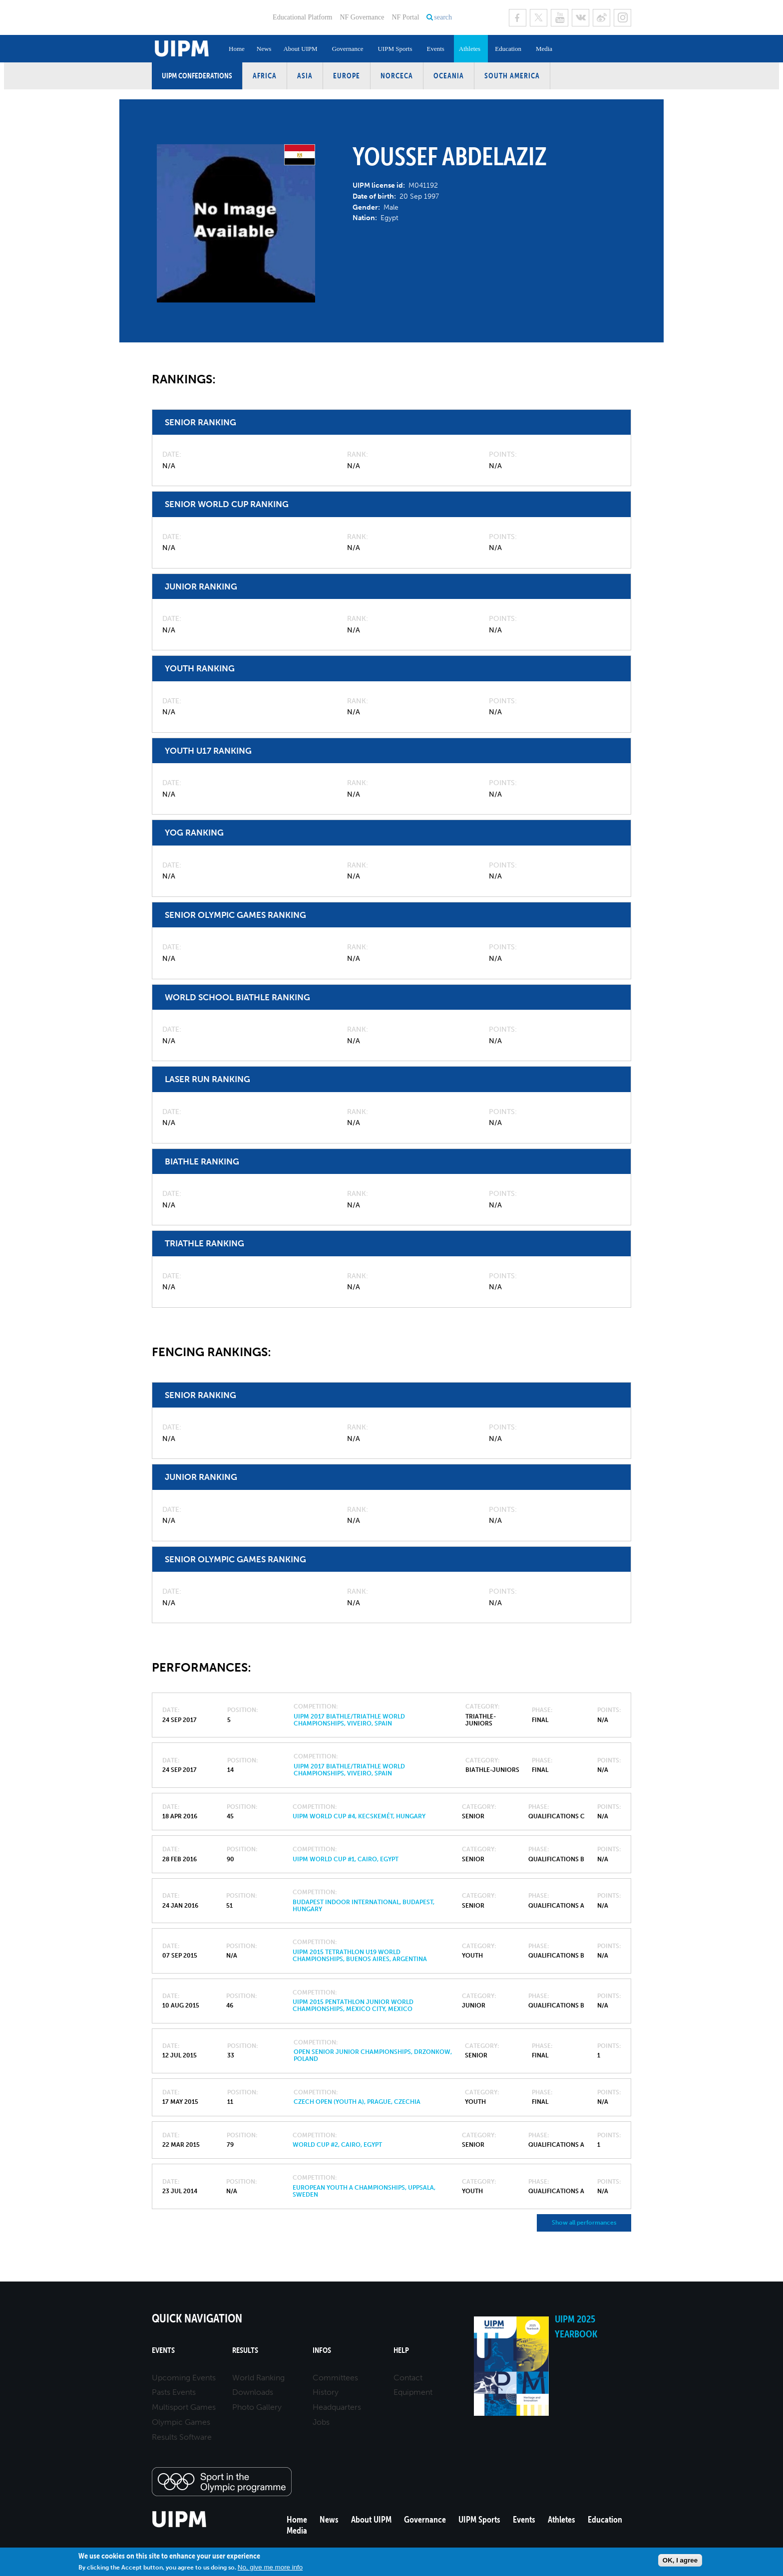  Describe the element at coordinates (395, 48) in the screenshot. I see `UIPM Sports` at that location.